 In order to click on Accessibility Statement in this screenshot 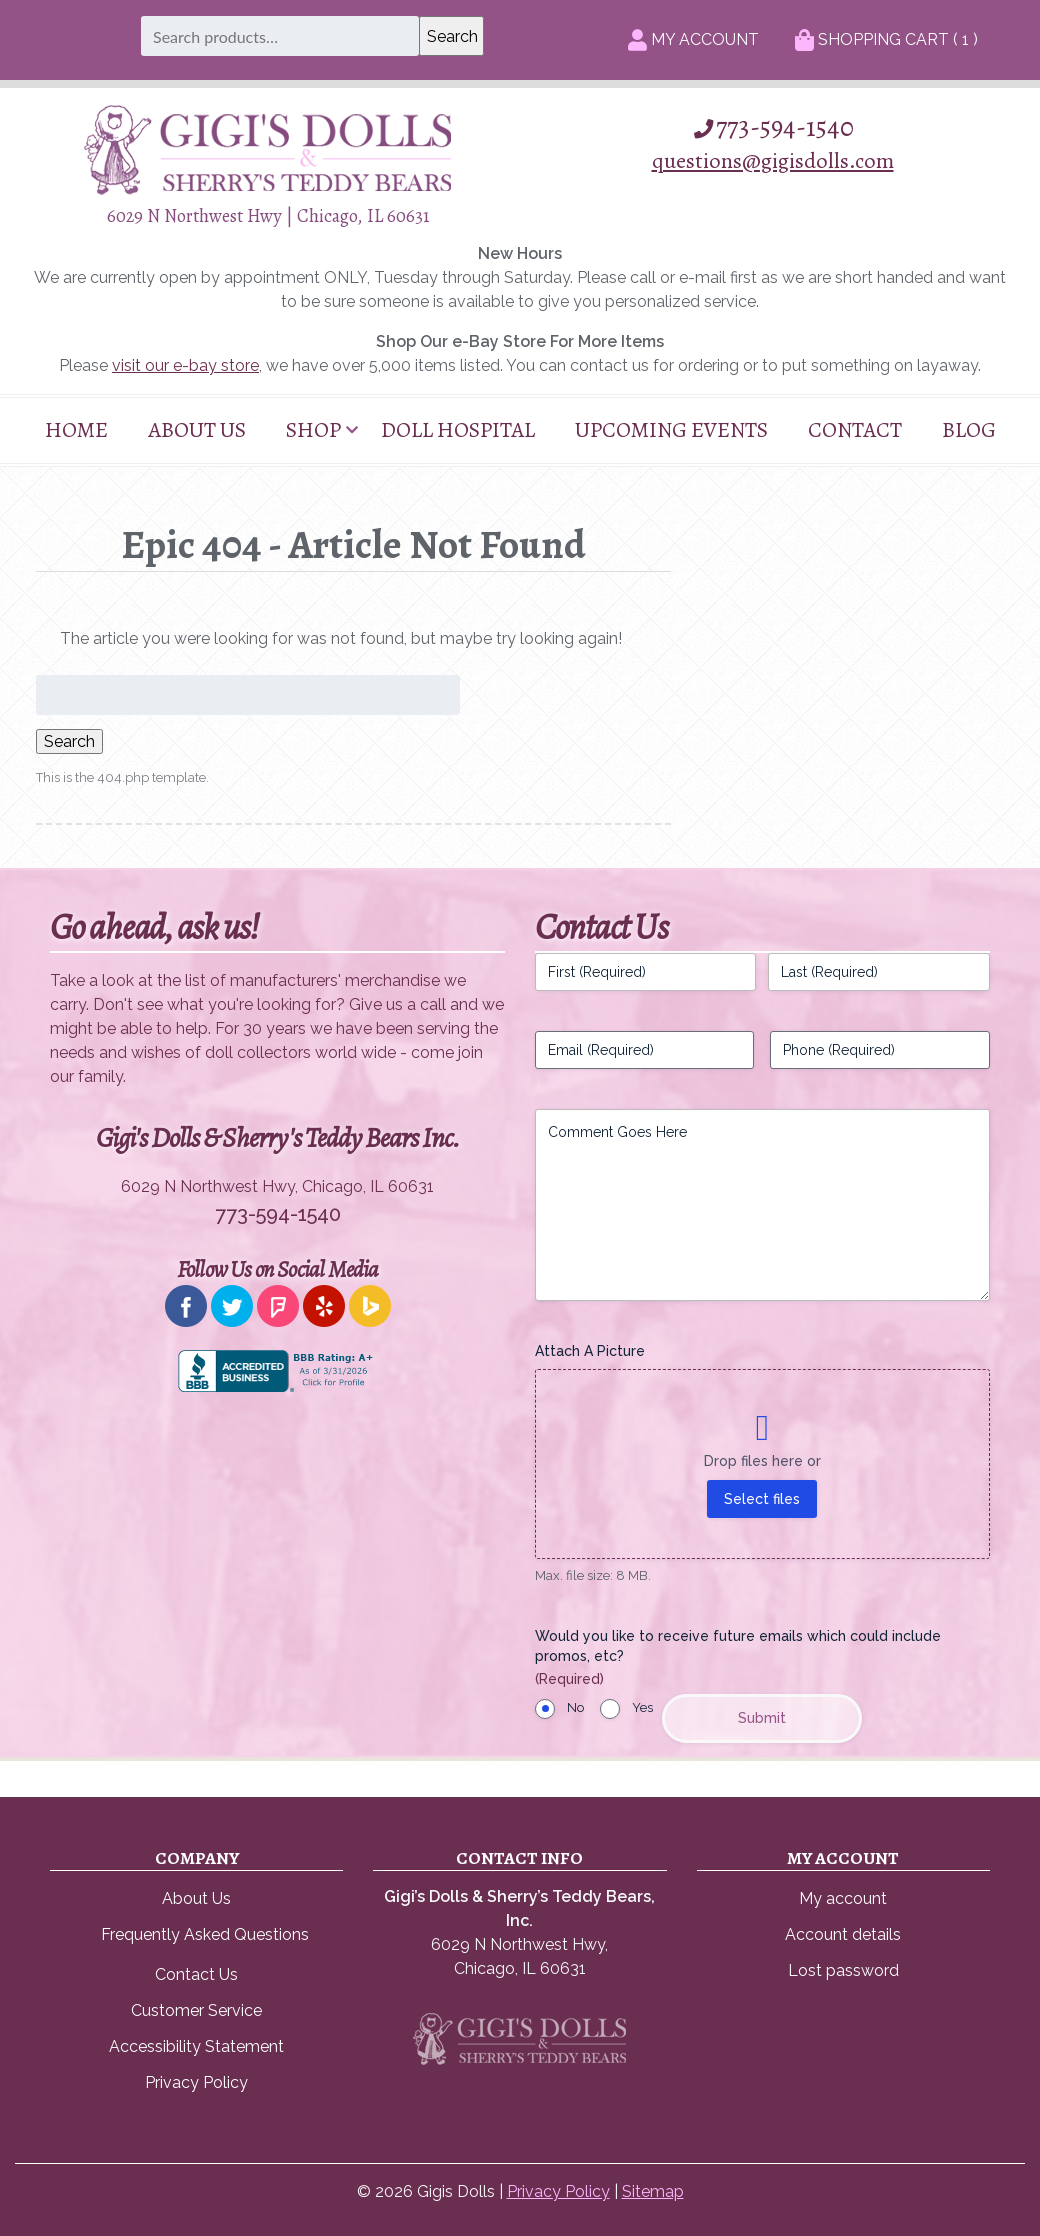, I will do `click(196, 2046)`.